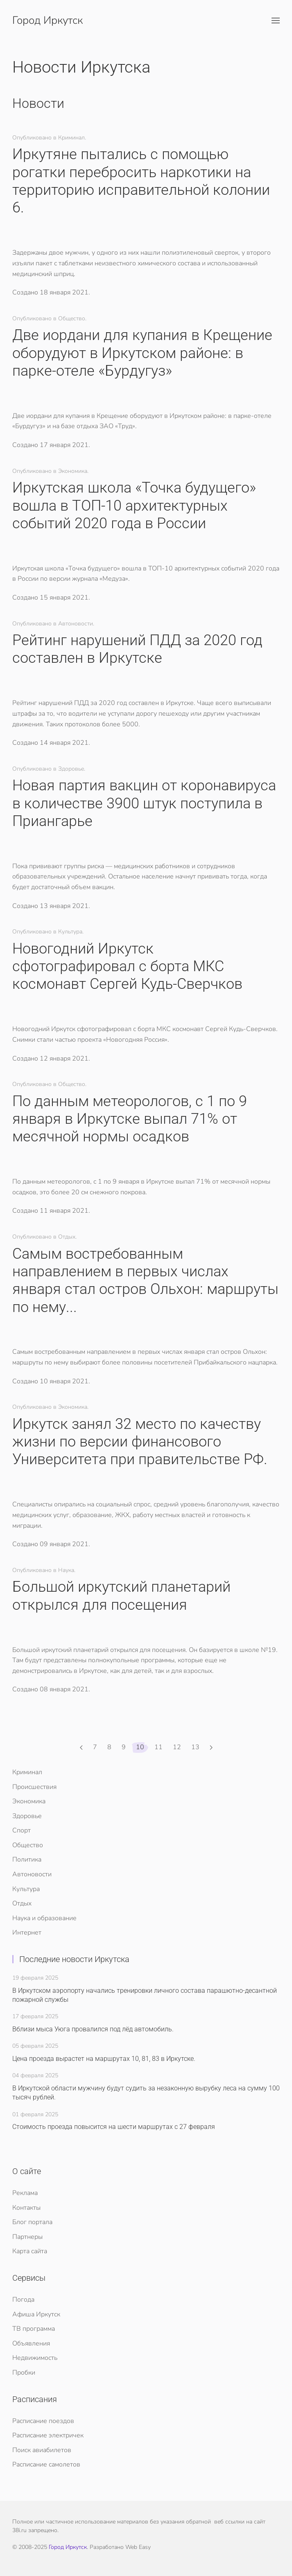 The image size is (292, 2576). I want to click on Город Иркутск [Вернуться в начало], so click(47, 20).